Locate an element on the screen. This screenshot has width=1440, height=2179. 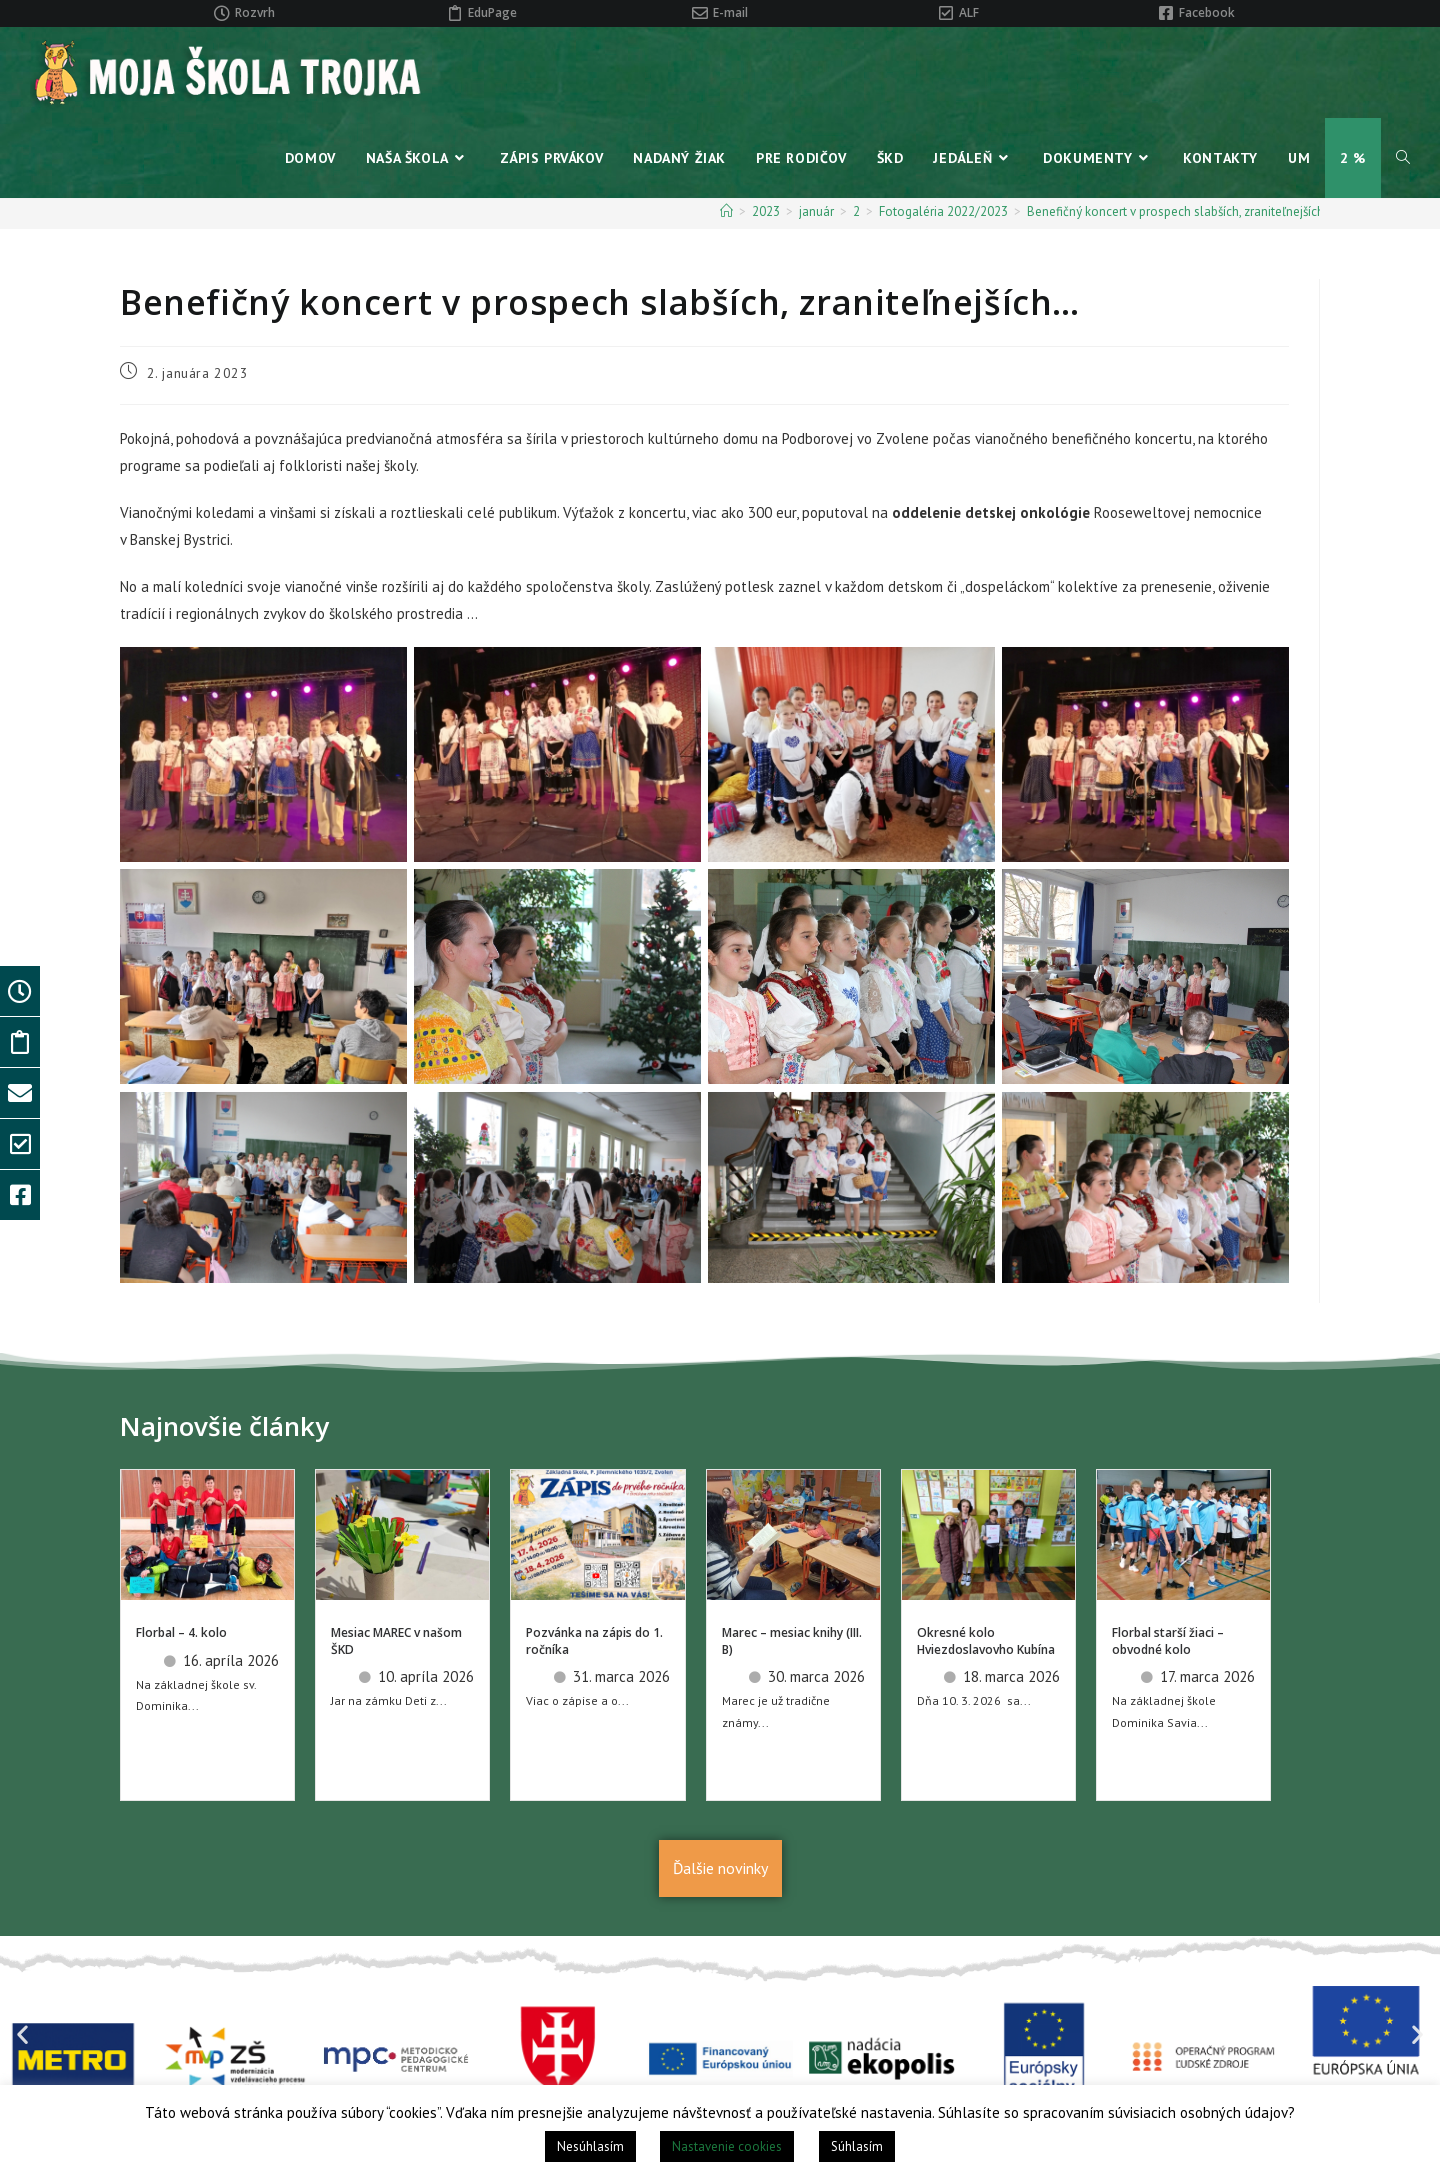
Benefičný koncert v prospech slabších, zraniteľnejších… is located at coordinates (1181, 211).